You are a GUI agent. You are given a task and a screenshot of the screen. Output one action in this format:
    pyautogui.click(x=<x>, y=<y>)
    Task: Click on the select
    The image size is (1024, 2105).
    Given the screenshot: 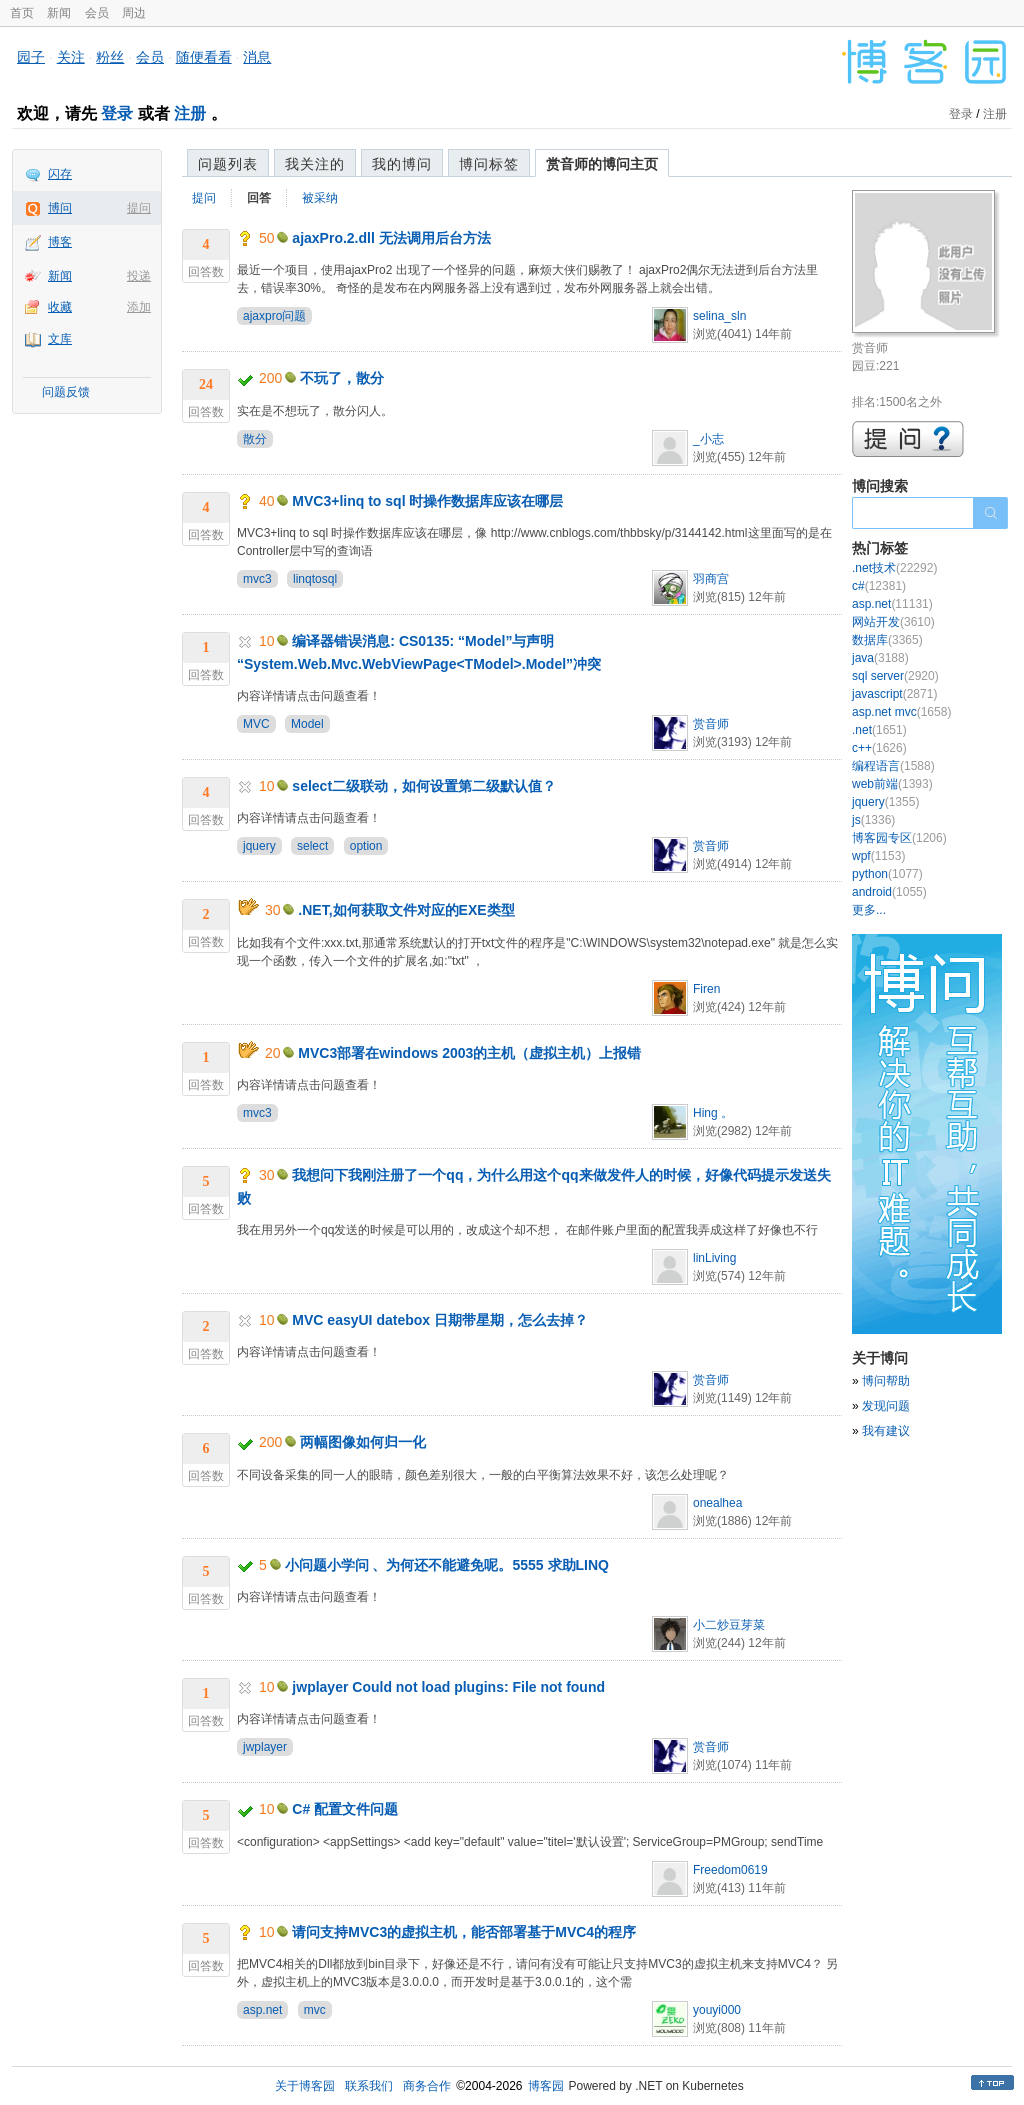 What is the action you would take?
    pyautogui.click(x=312, y=846)
    